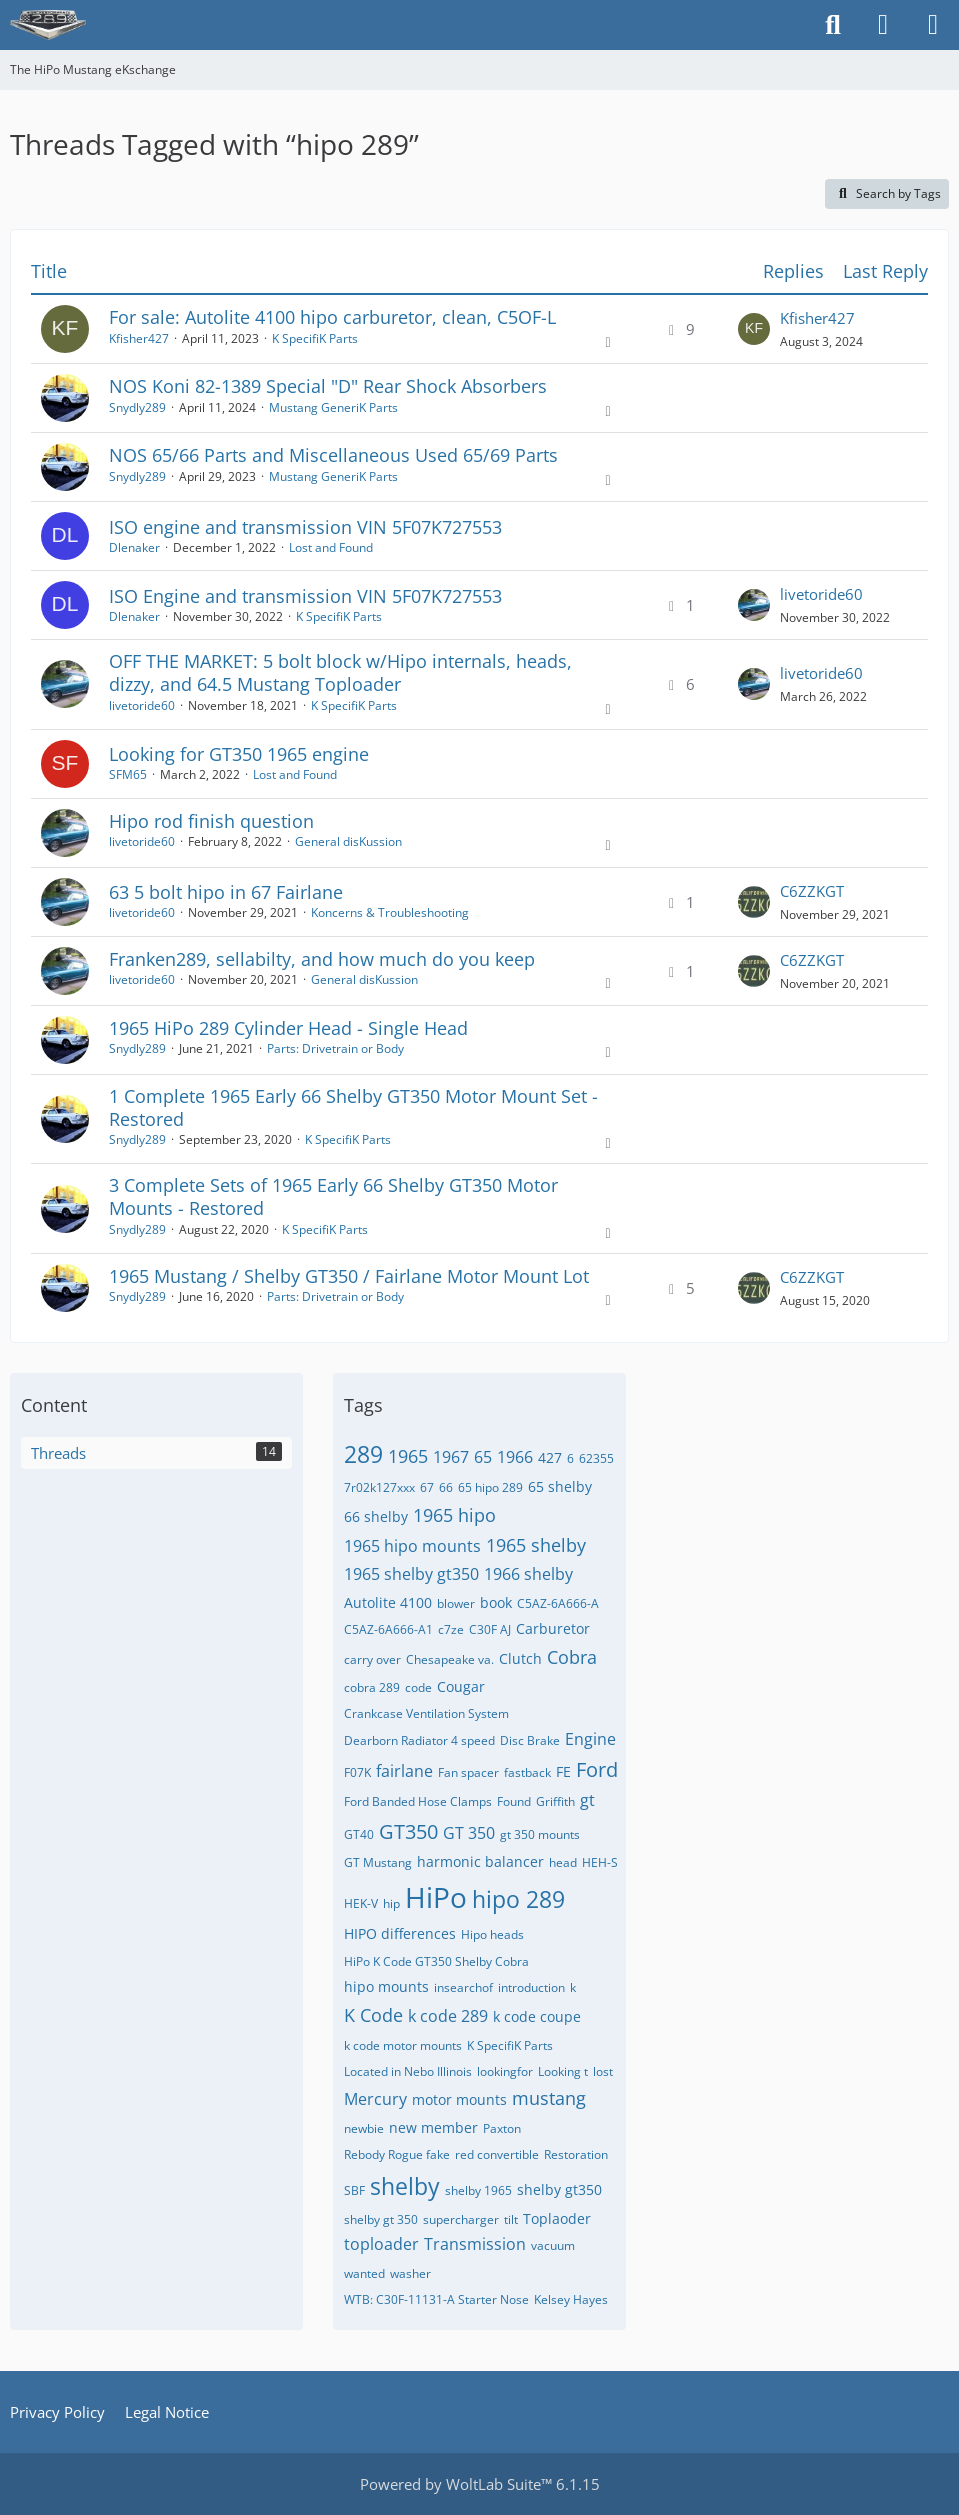  What do you see at coordinates (483, 1457) in the screenshot?
I see `65` at bounding box center [483, 1457].